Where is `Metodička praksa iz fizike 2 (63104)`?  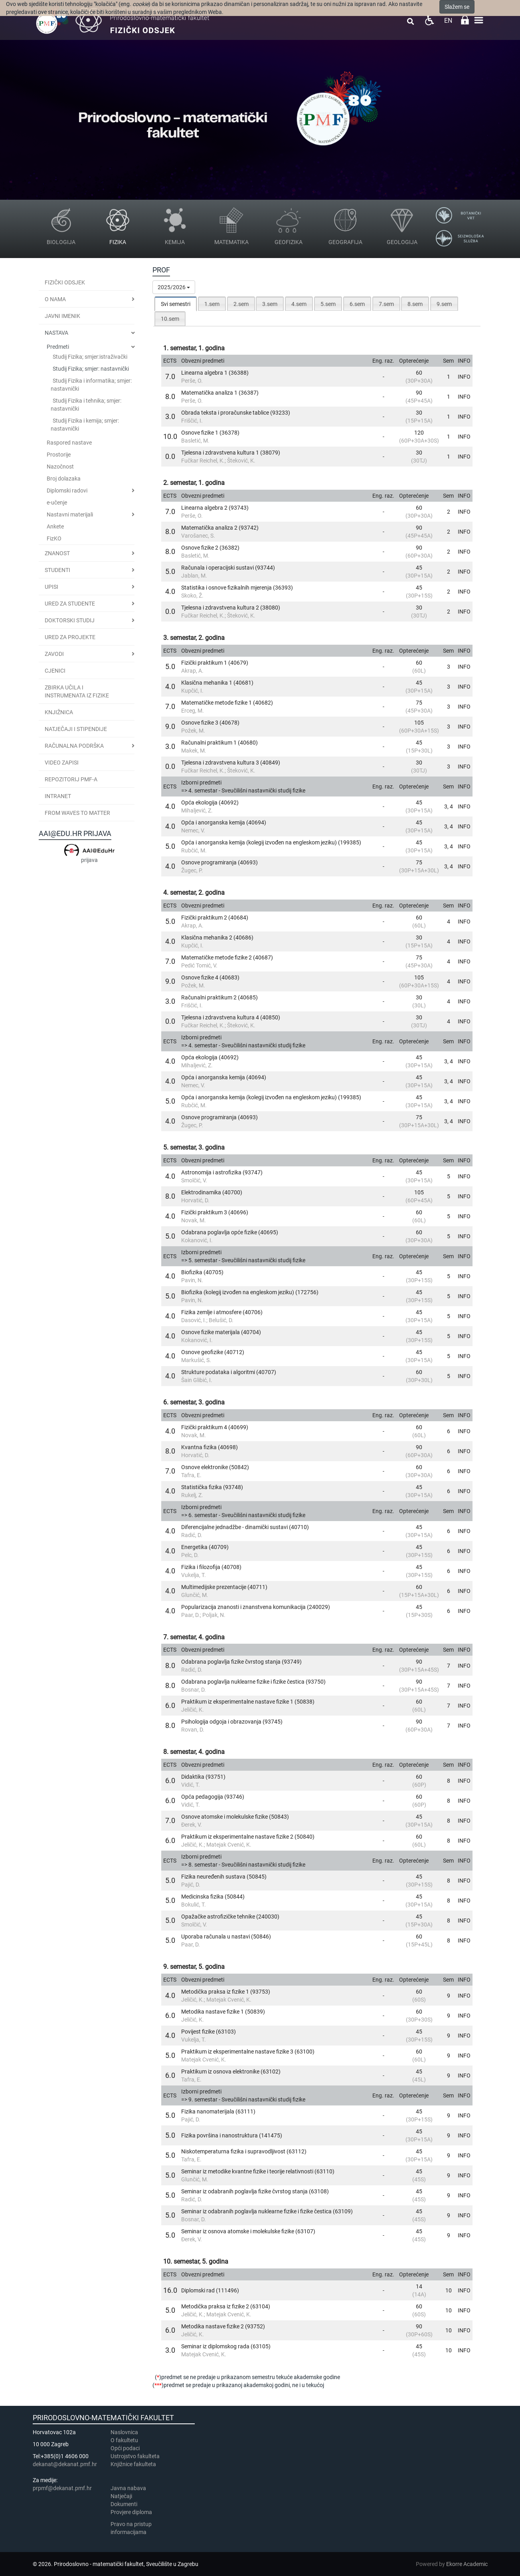
Metodička praksa iz fizike 2 (63104) is located at coordinates (225, 2306).